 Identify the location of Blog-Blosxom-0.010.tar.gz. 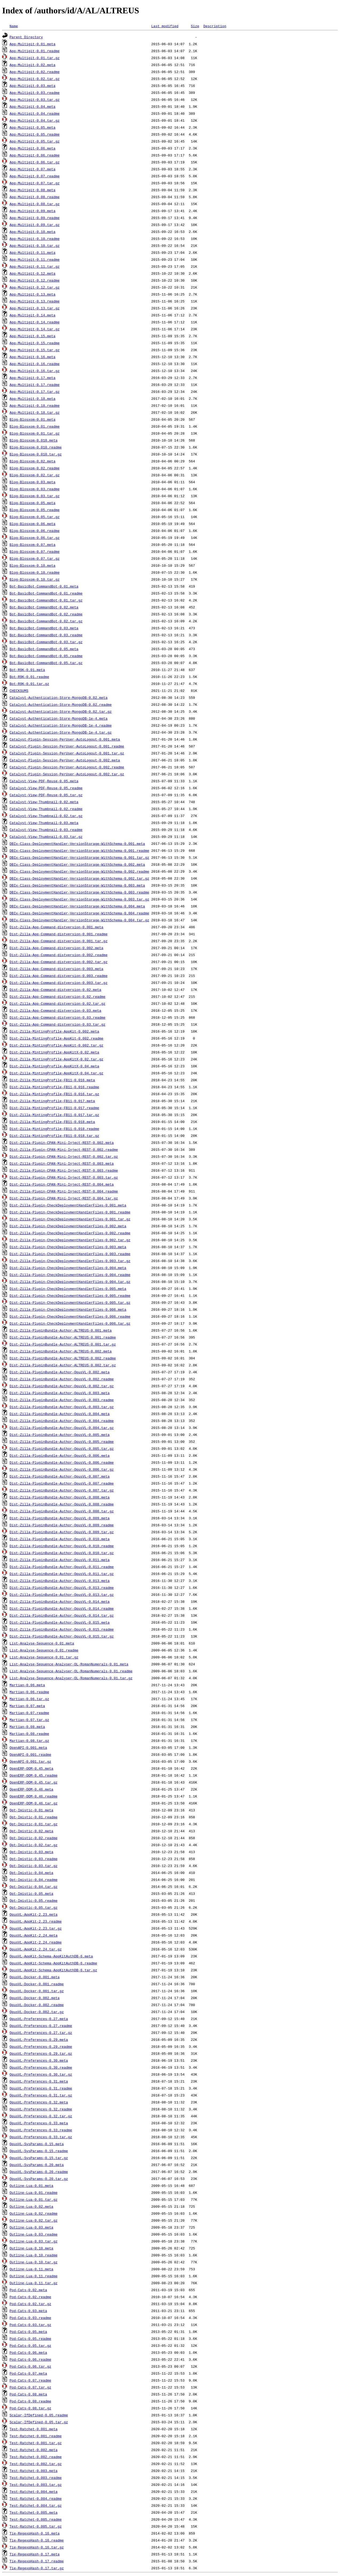
(36, 454).